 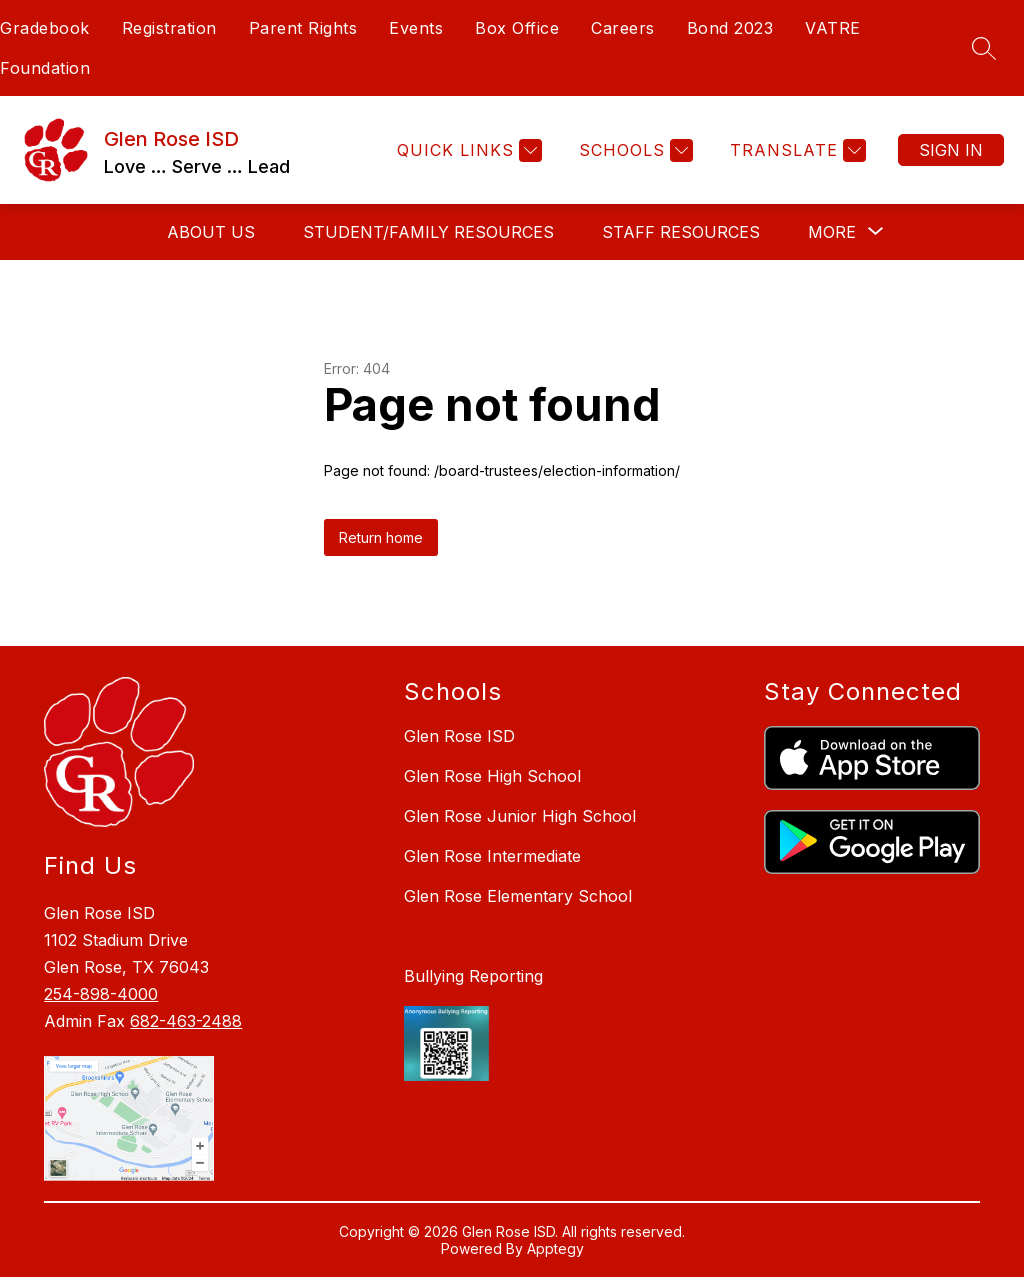 What do you see at coordinates (623, 28) in the screenshot?
I see `Careers` at bounding box center [623, 28].